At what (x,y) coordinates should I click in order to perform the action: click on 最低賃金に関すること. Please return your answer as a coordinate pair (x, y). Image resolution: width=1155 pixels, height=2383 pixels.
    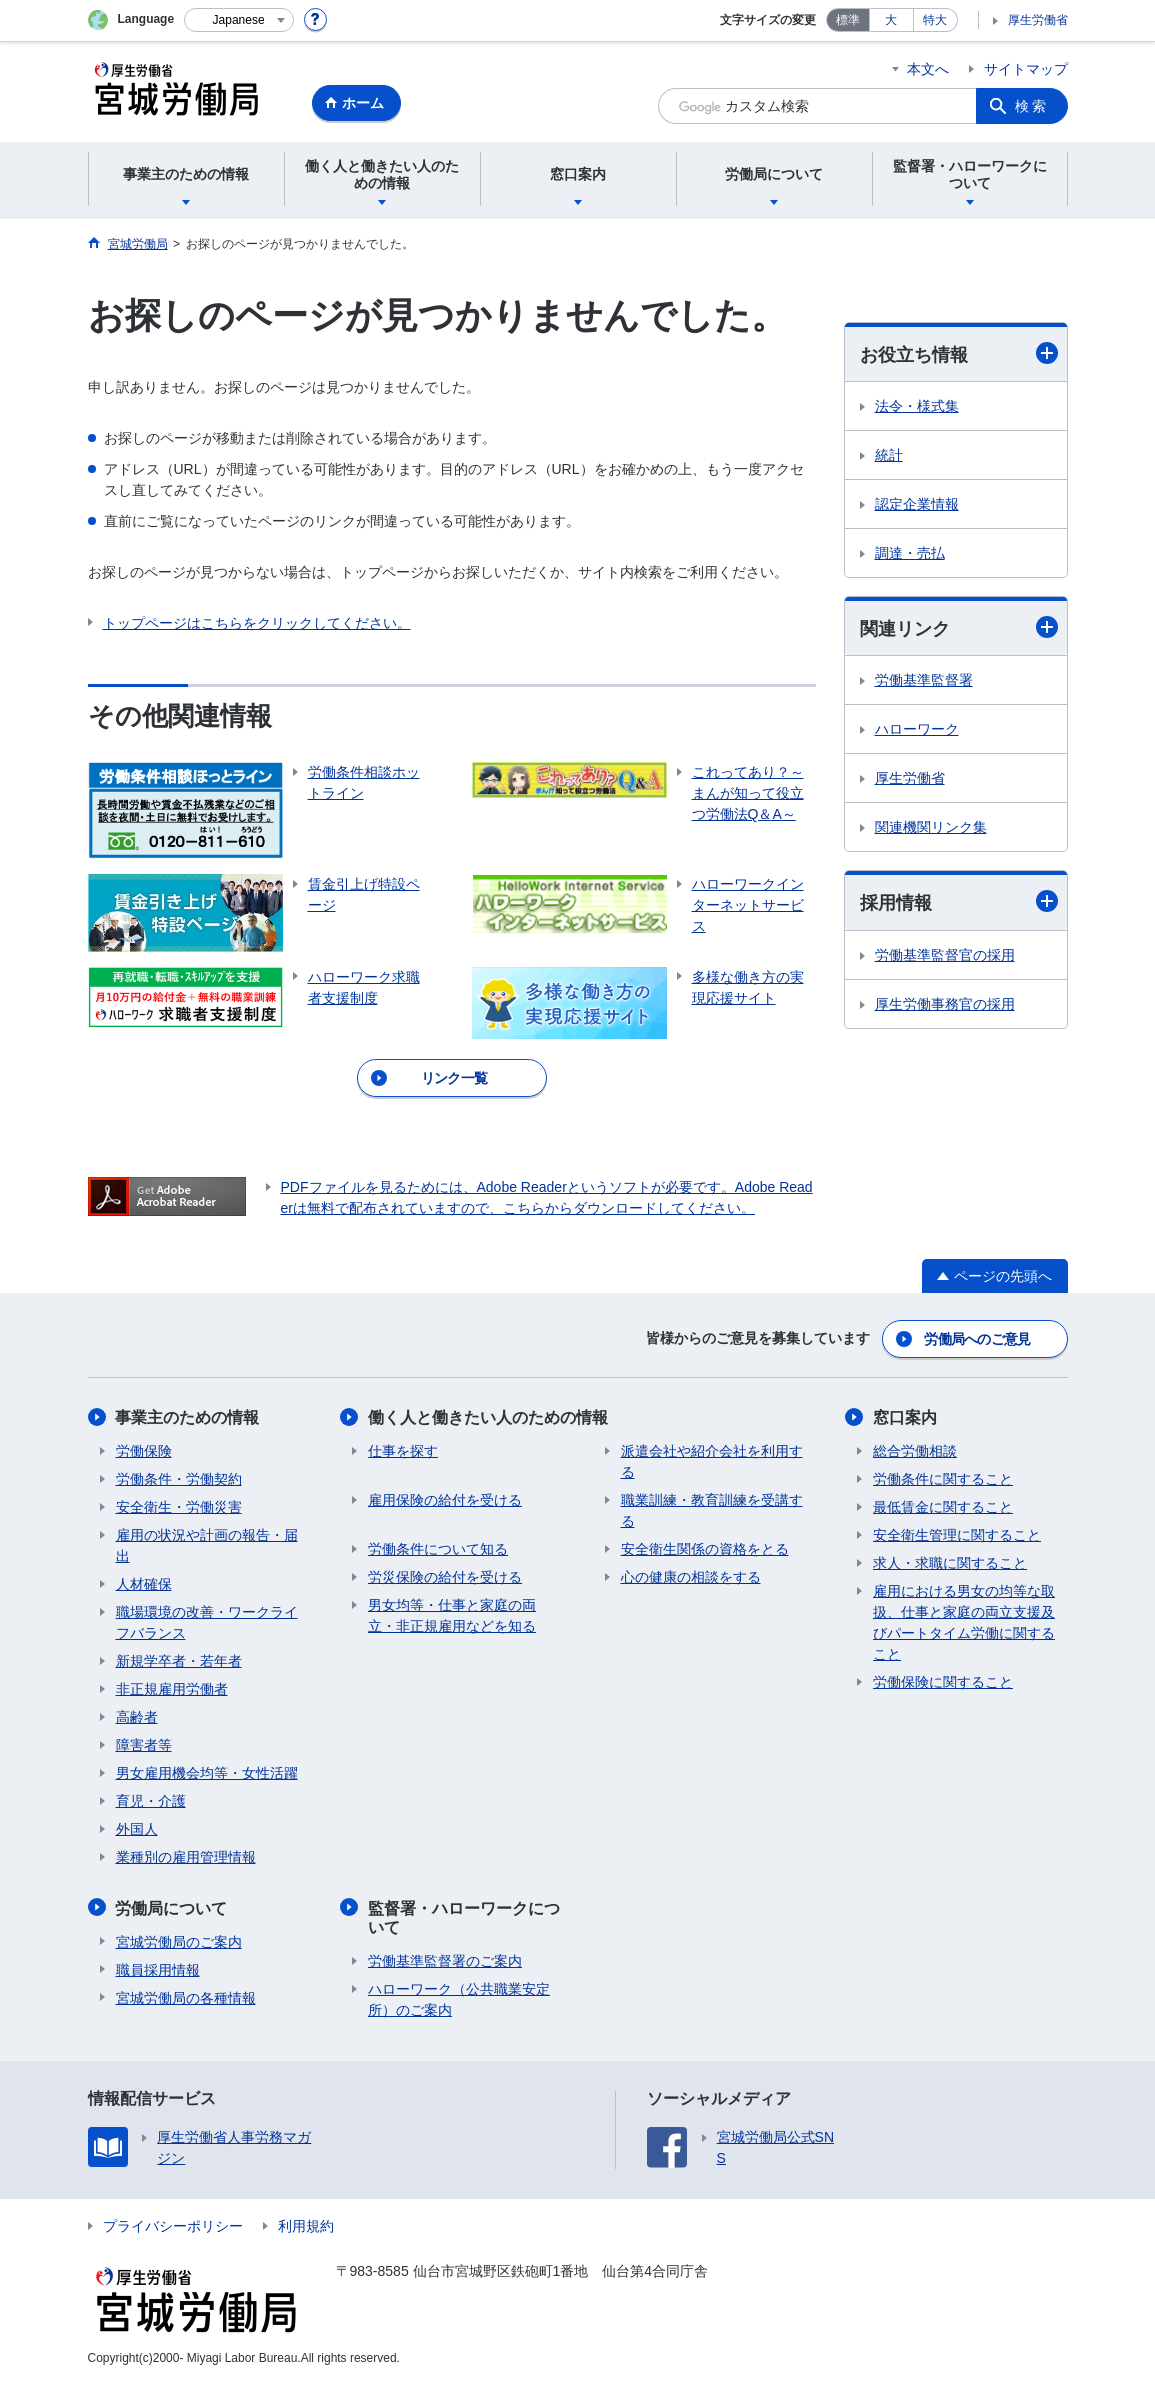
    Looking at the image, I should click on (943, 1506).